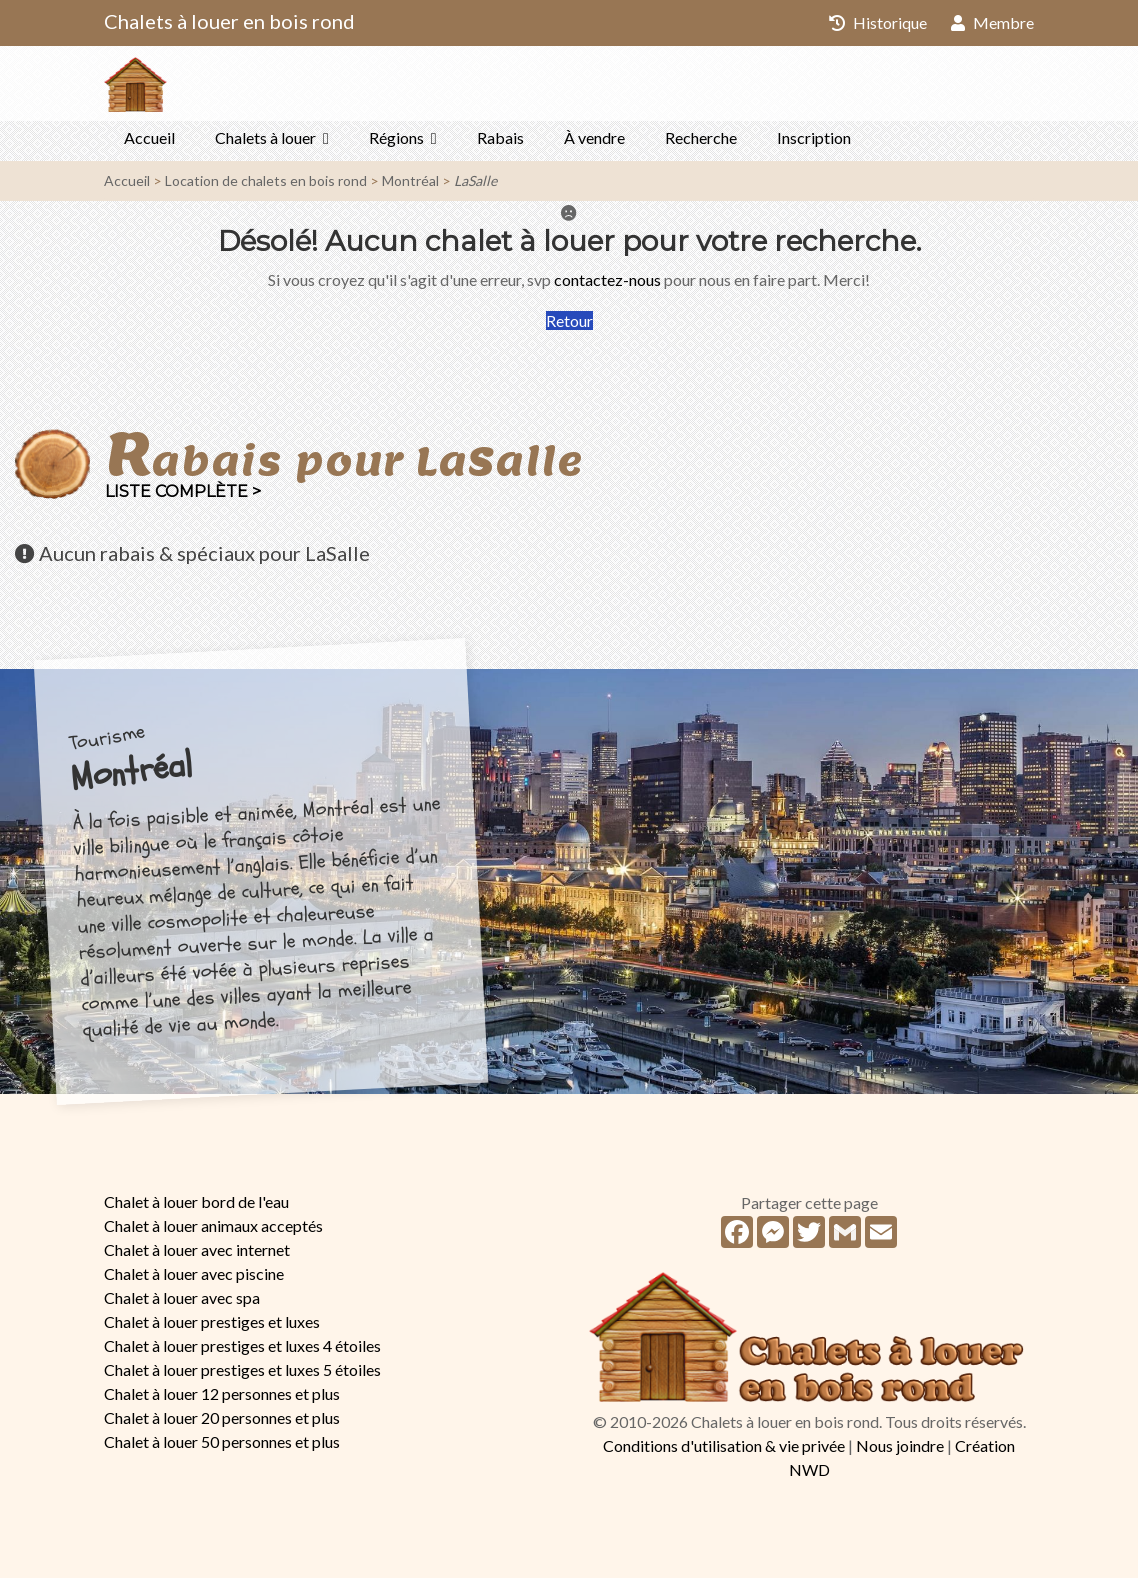  I want to click on Chalet à louer avec internet, so click(197, 1249).